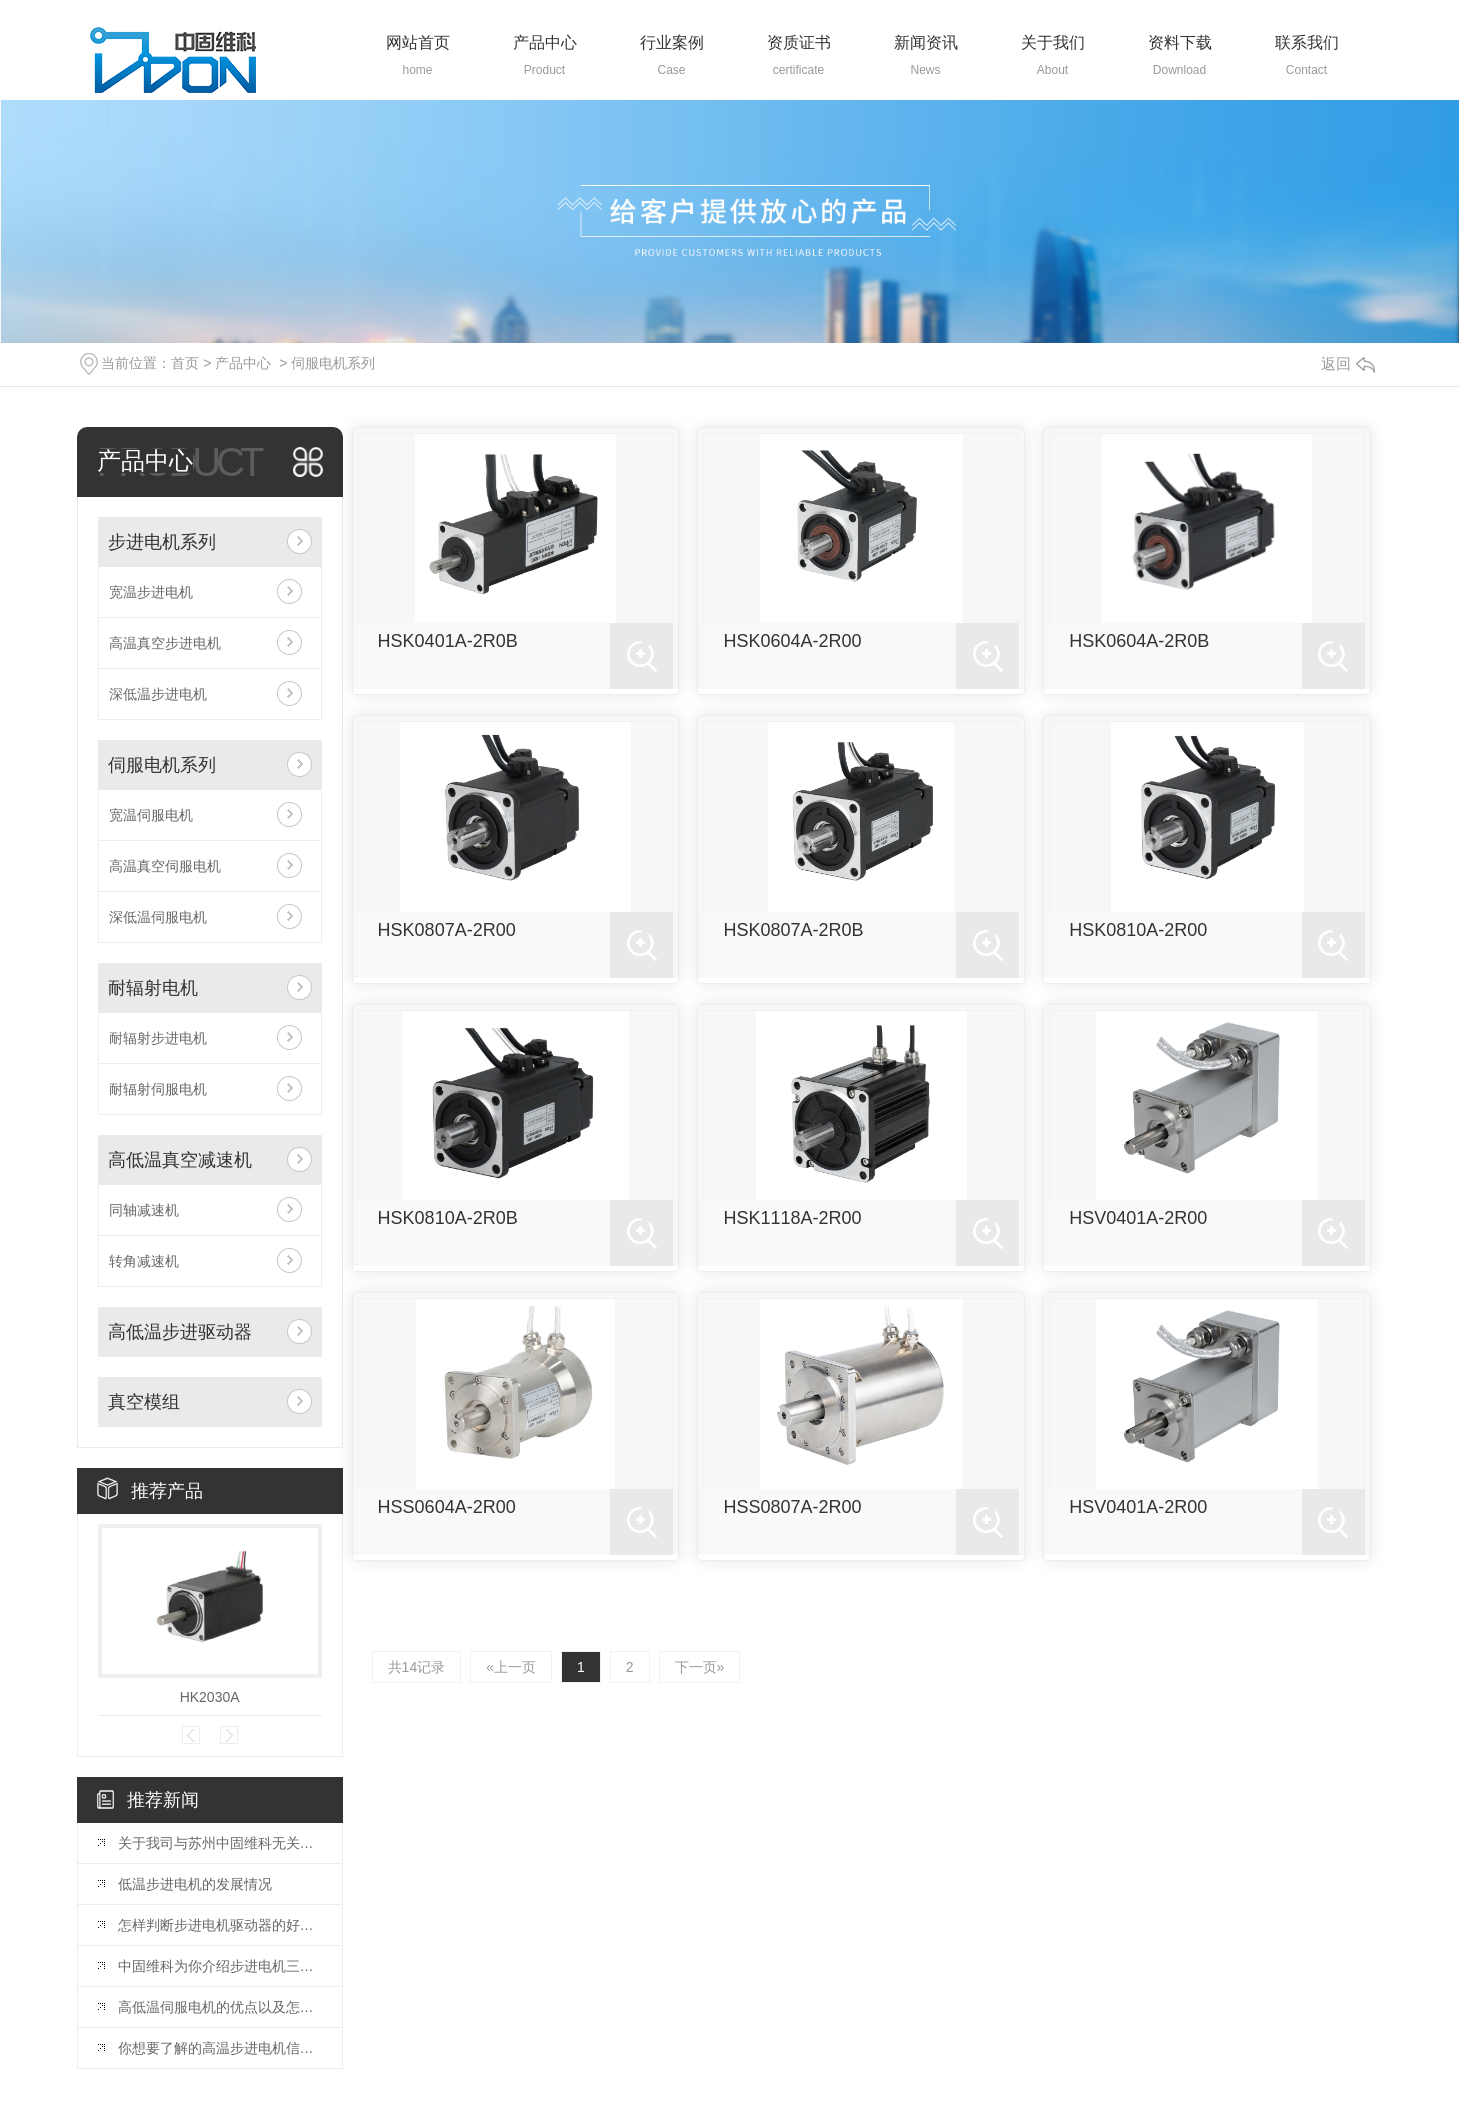  Describe the element at coordinates (447, 1507) in the screenshot. I see `HSS0604A-2R00` at that location.